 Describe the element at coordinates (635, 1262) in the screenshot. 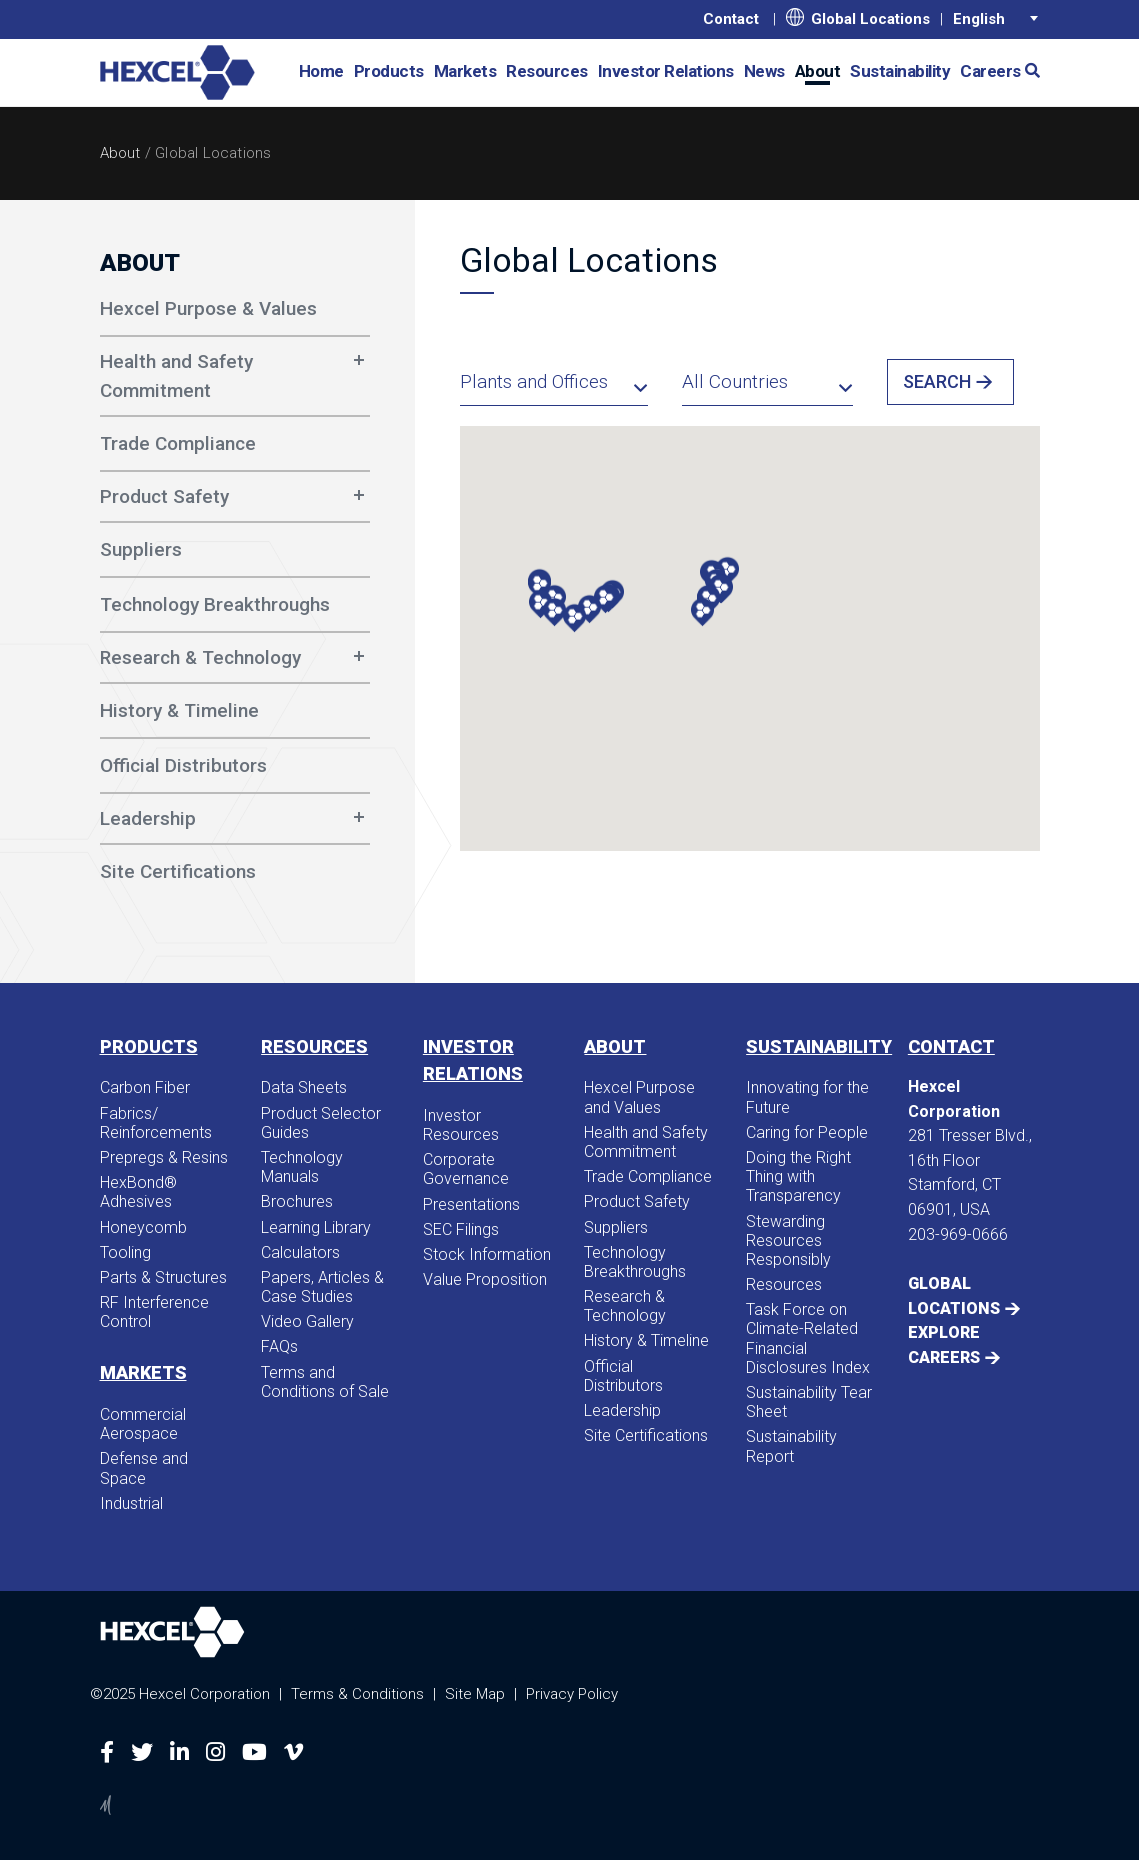

I see `Technology Breakthroughs` at that location.